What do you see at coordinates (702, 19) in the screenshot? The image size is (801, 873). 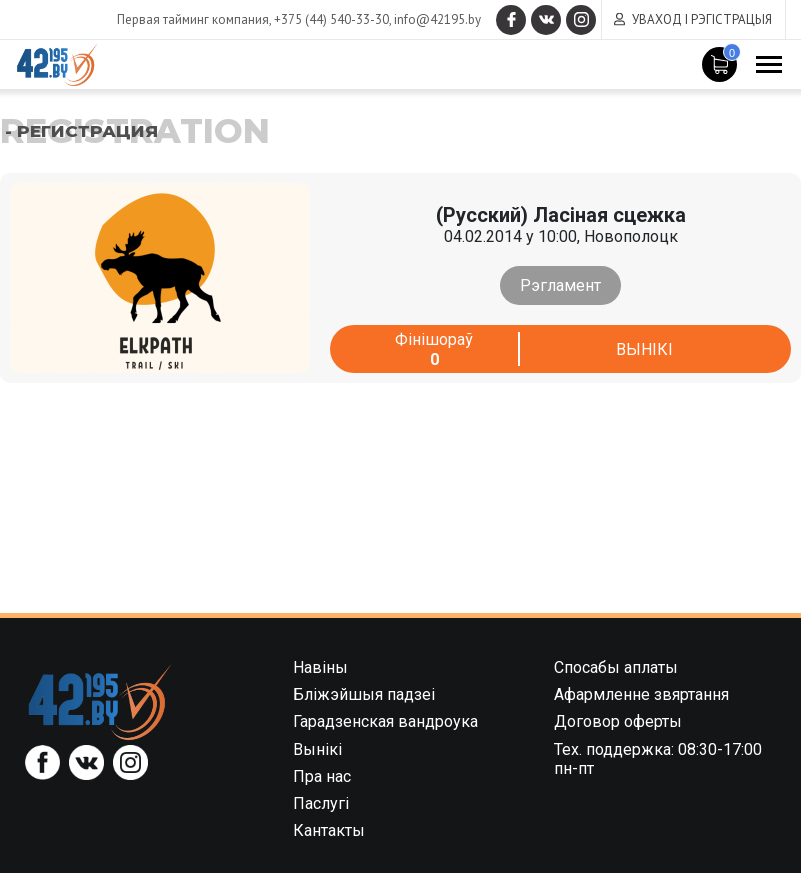 I see `Уваход і рэгістрацыя` at bounding box center [702, 19].